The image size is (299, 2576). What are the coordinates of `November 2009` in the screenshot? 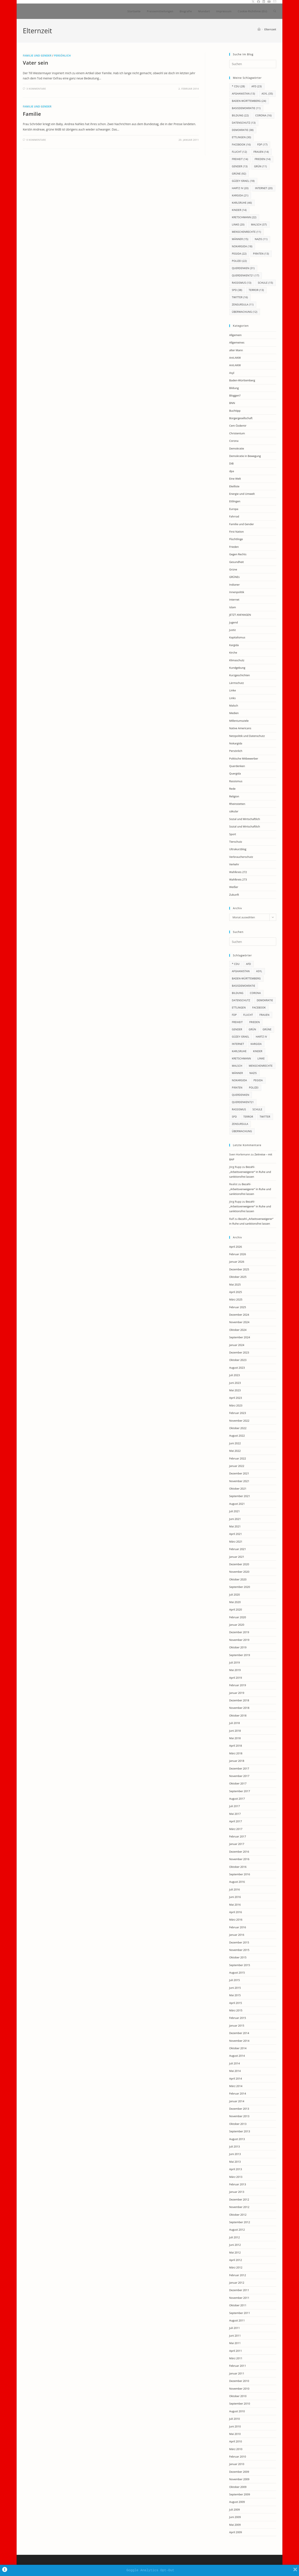 It's located at (239, 2479).